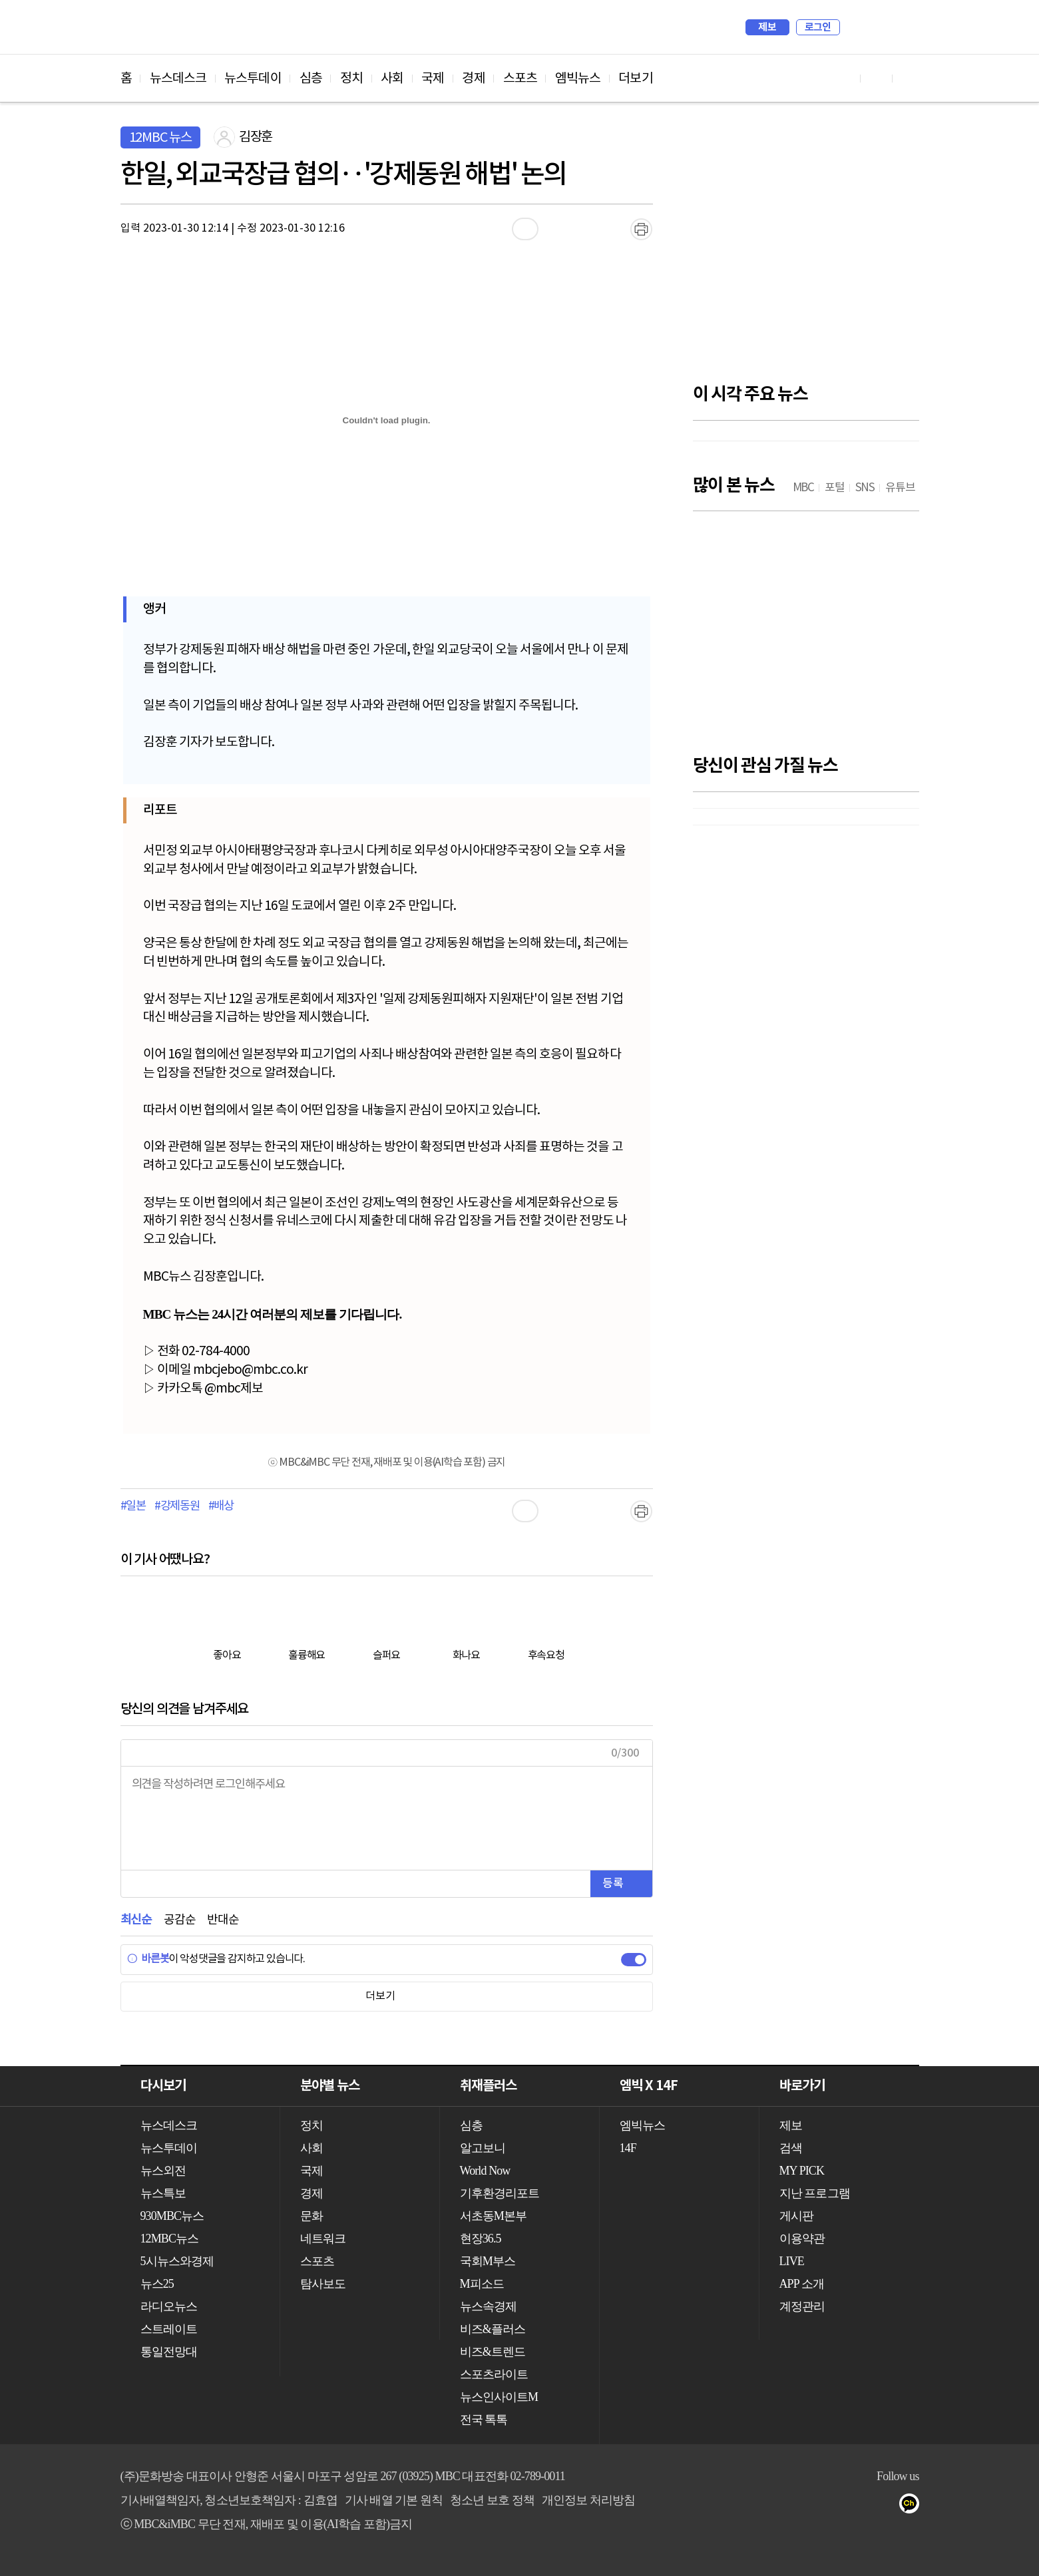 The image size is (1039, 2576). I want to click on 유튜브 바로가기, so click(845, 78).